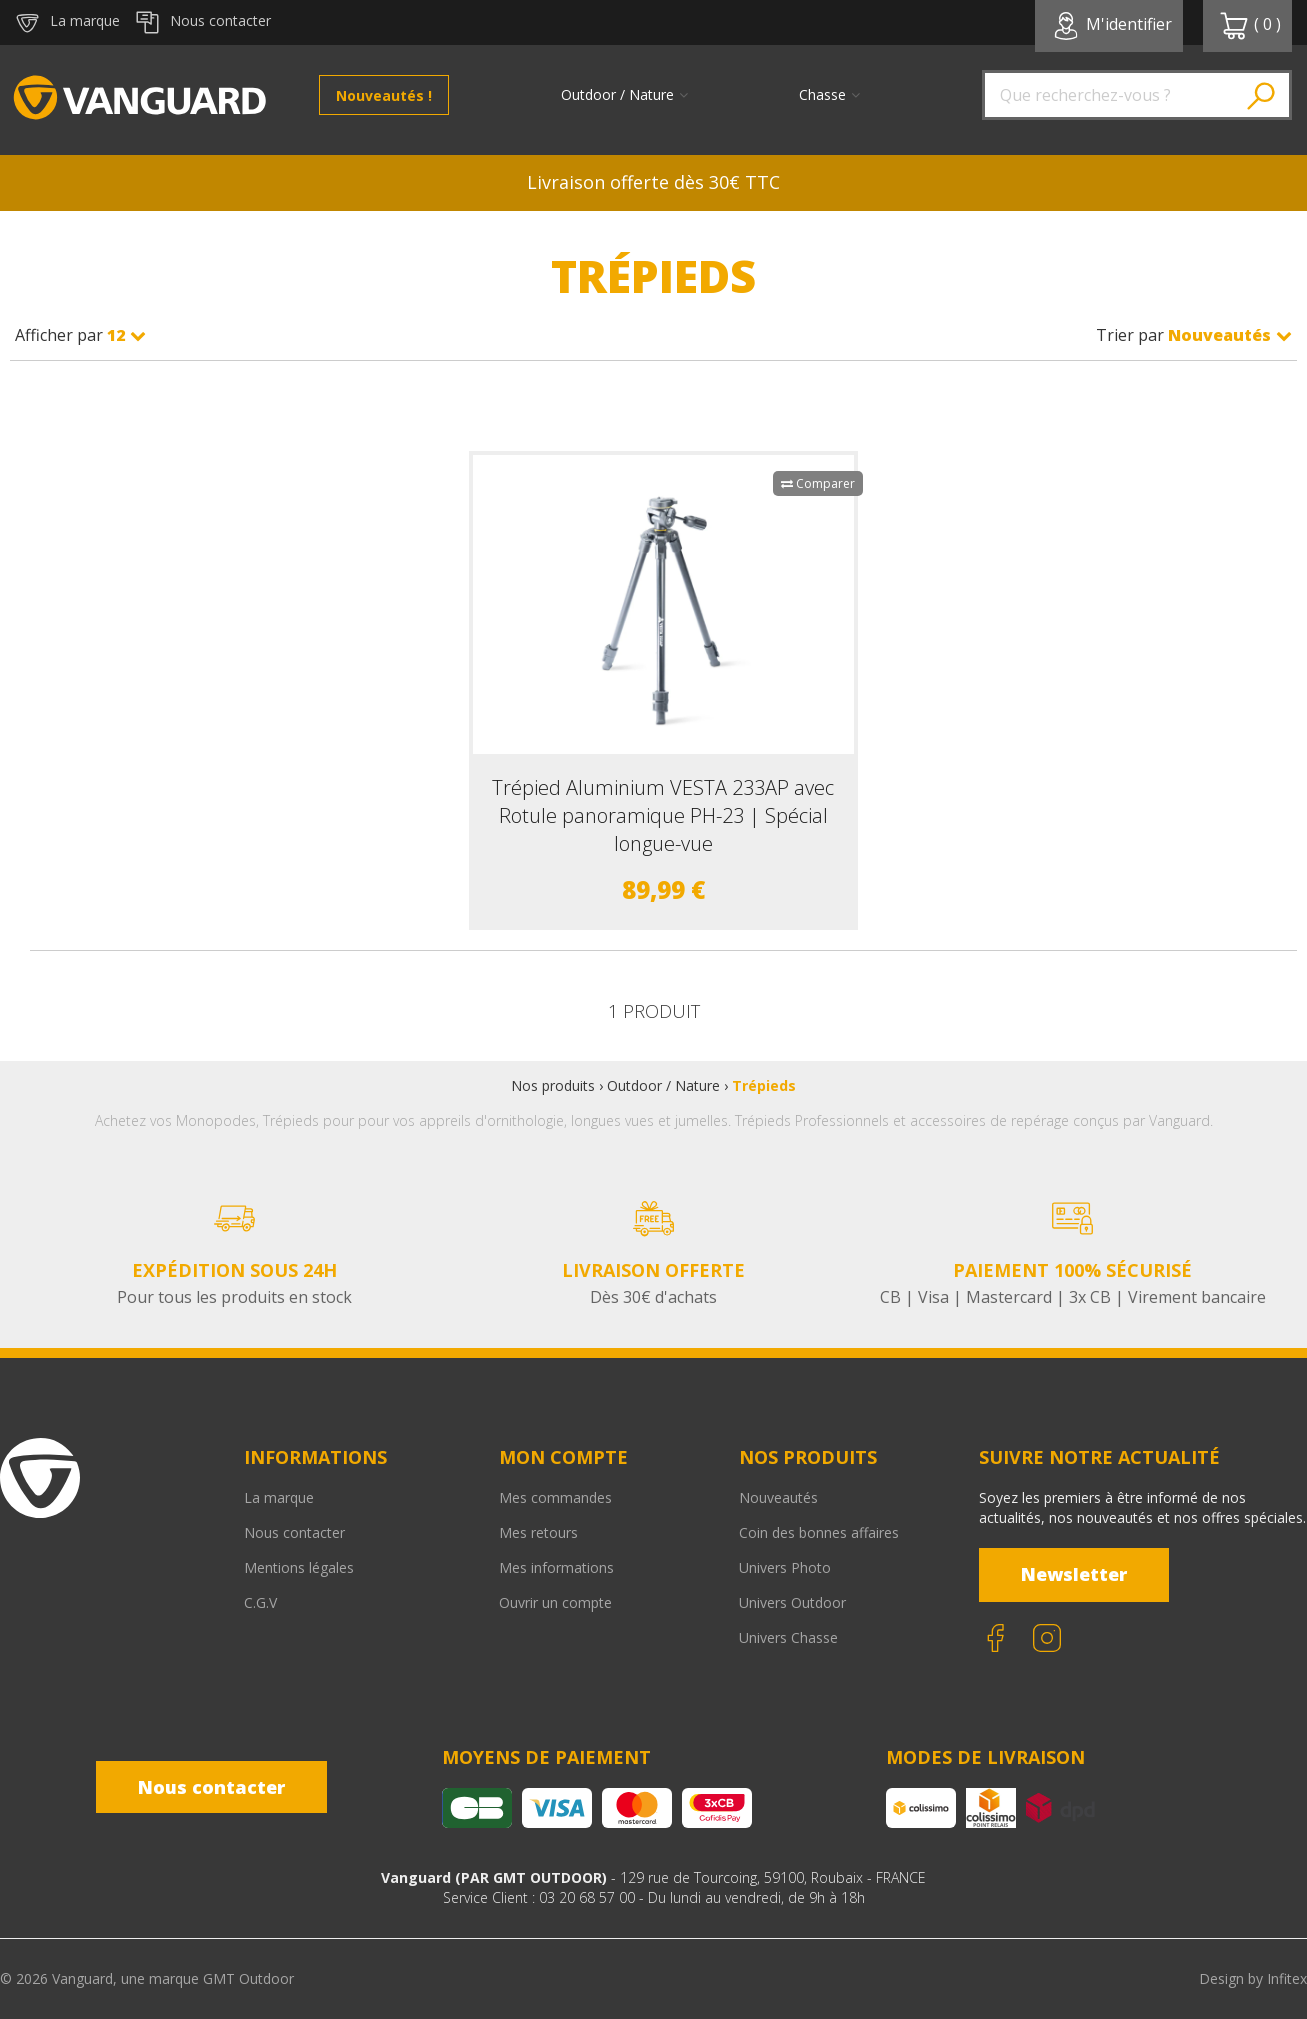 Image resolution: width=1307 pixels, height=2019 pixels. Describe the element at coordinates (785, 1567) in the screenshot. I see `Univers Photo` at that location.